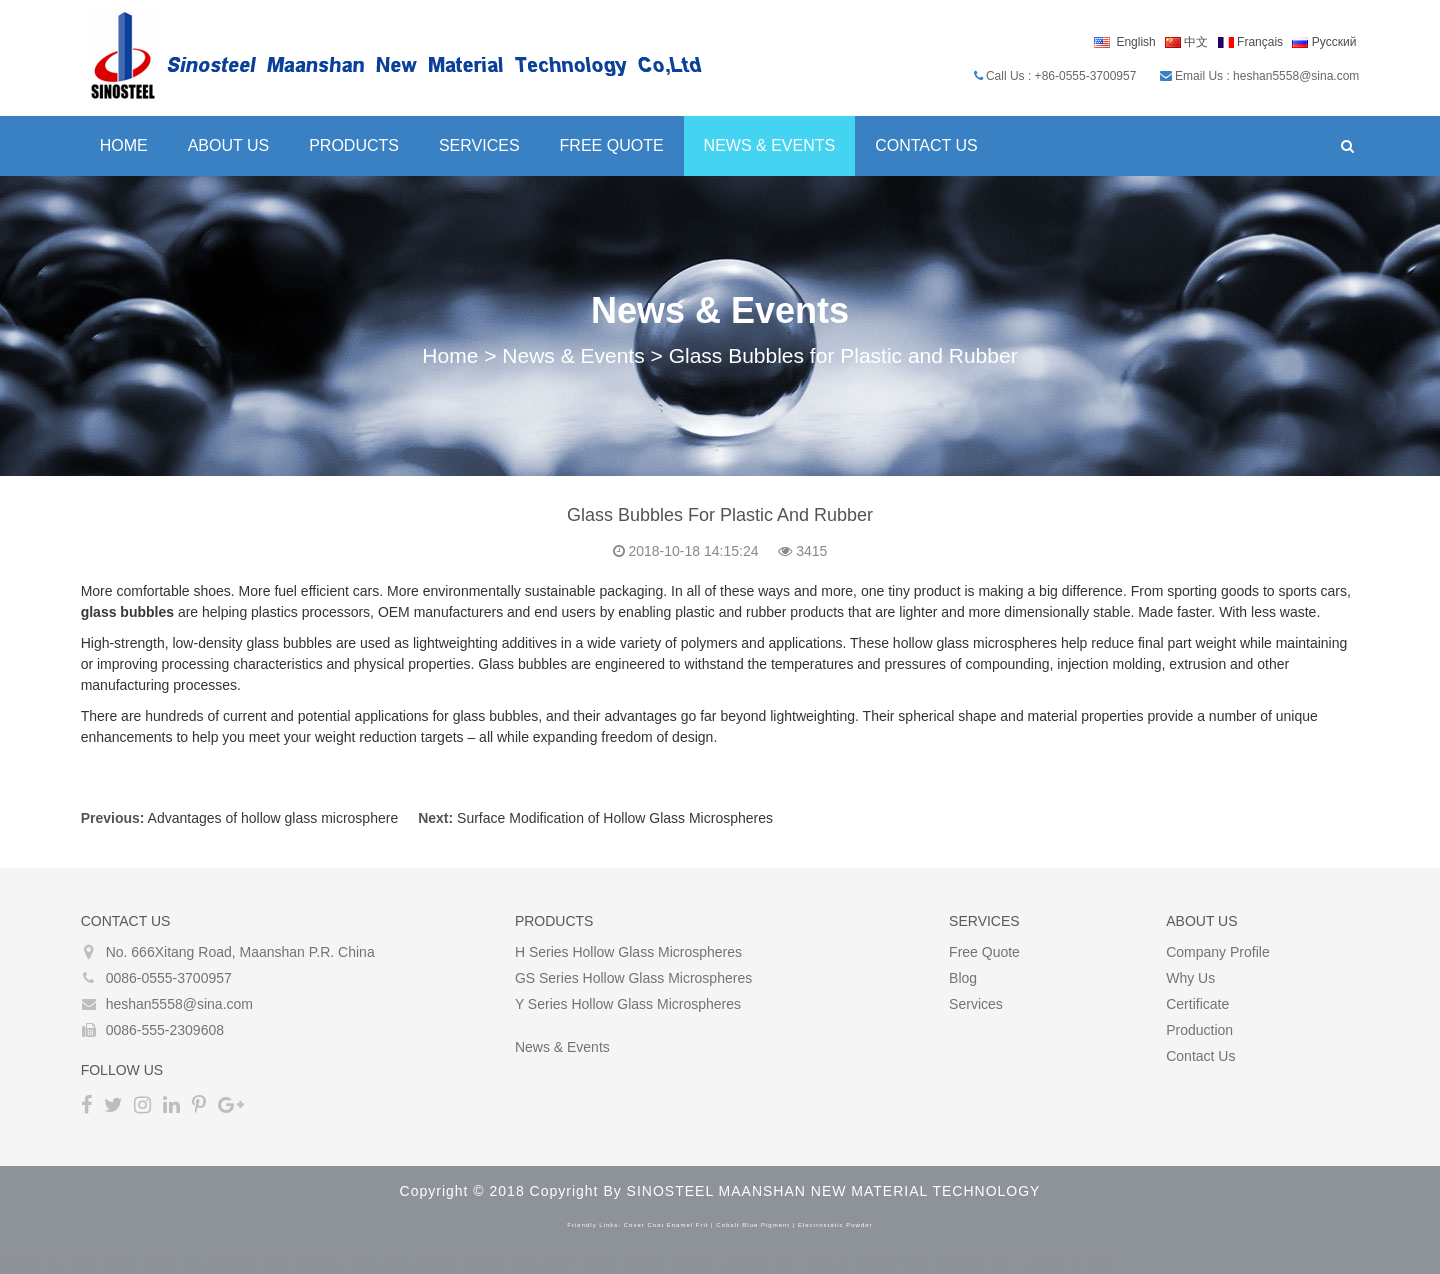 The image size is (1440, 1274). What do you see at coordinates (123, 145) in the screenshot?
I see `Home` at bounding box center [123, 145].